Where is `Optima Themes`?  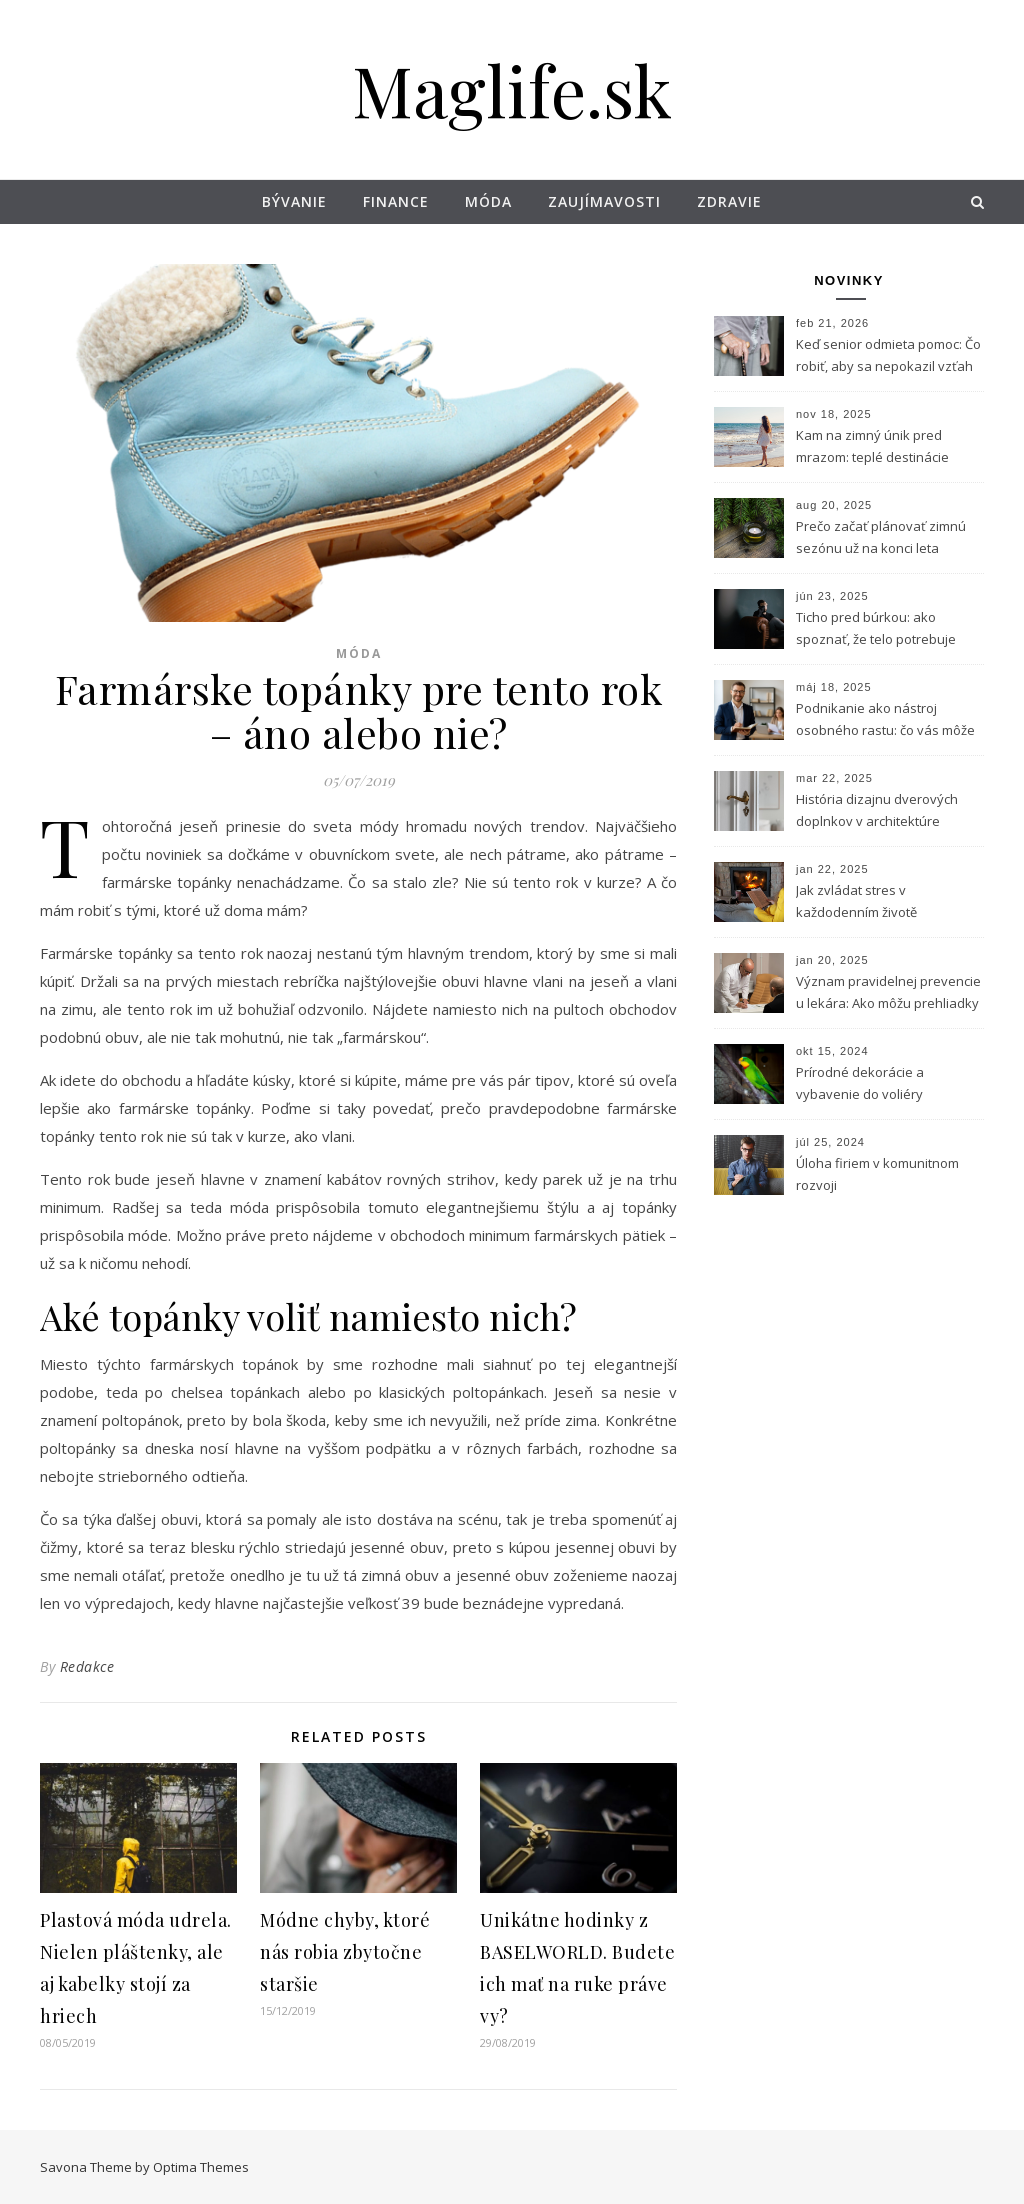 Optima Themes is located at coordinates (201, 2167).